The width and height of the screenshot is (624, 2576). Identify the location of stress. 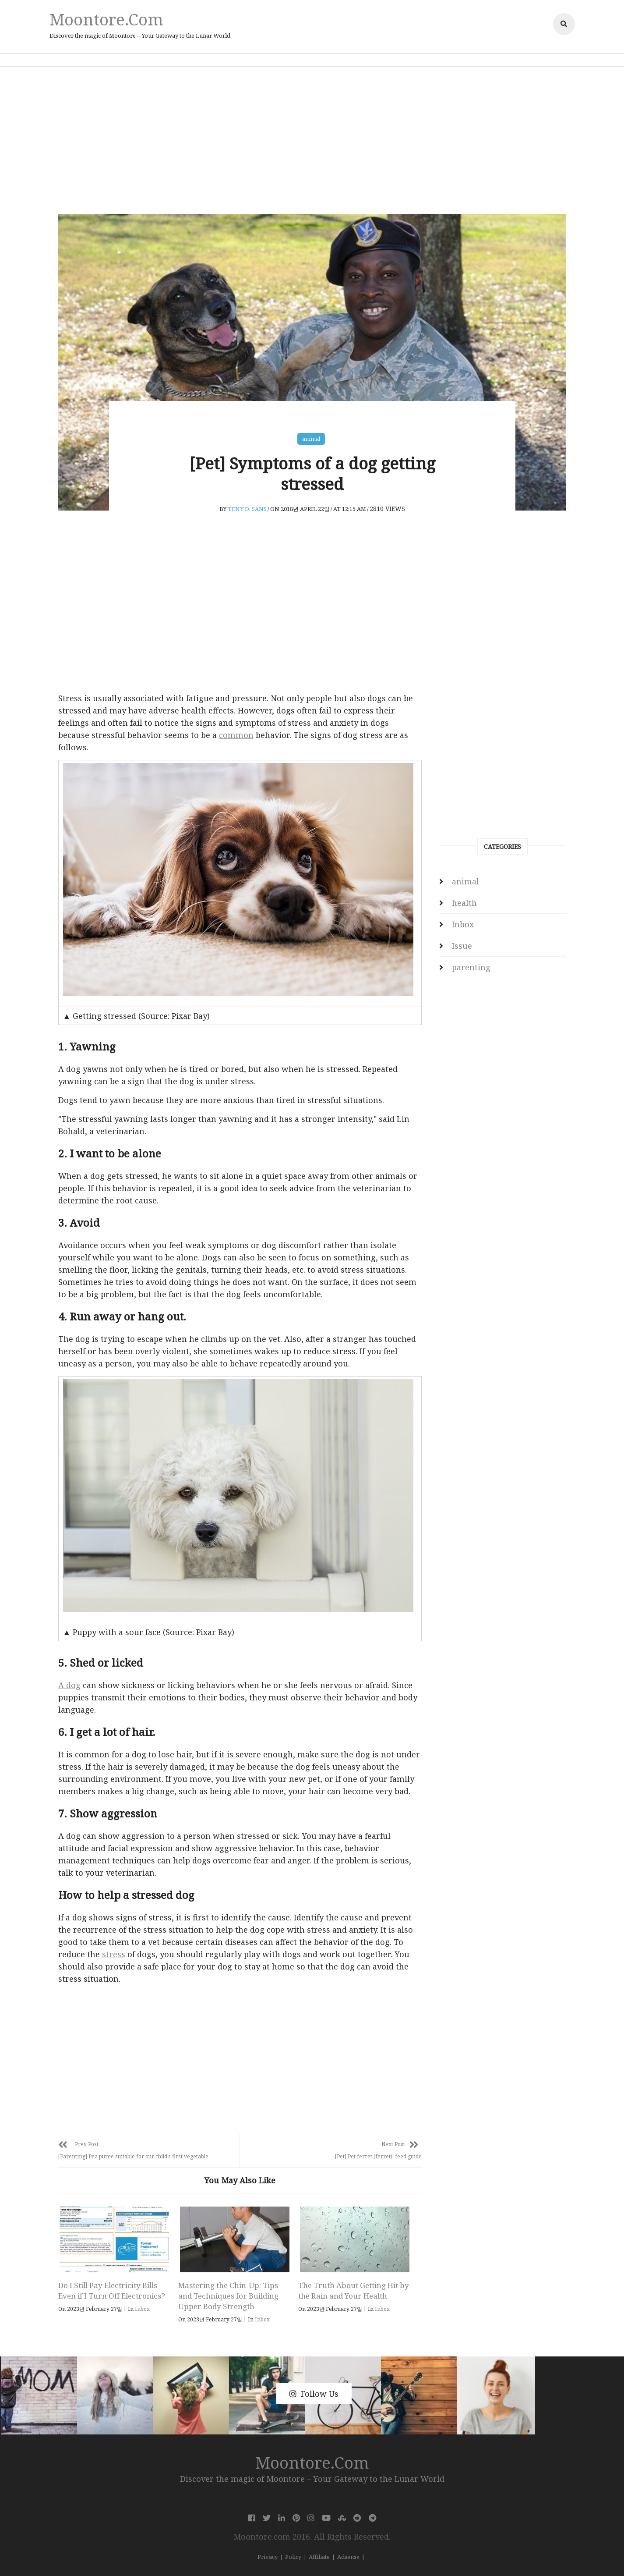
(113, 1954).